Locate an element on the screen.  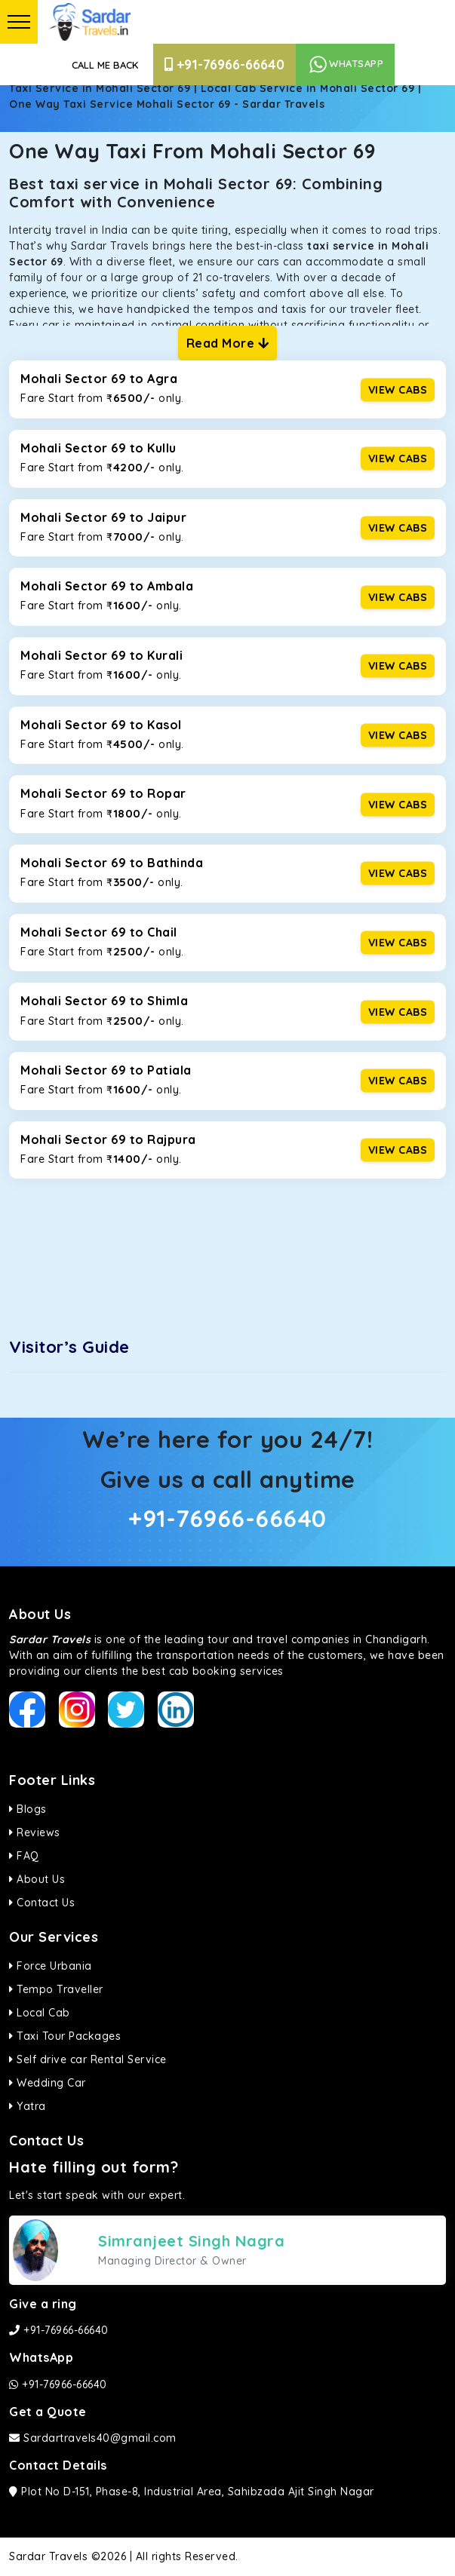
Reviews is located at coordinates (34, 1832).